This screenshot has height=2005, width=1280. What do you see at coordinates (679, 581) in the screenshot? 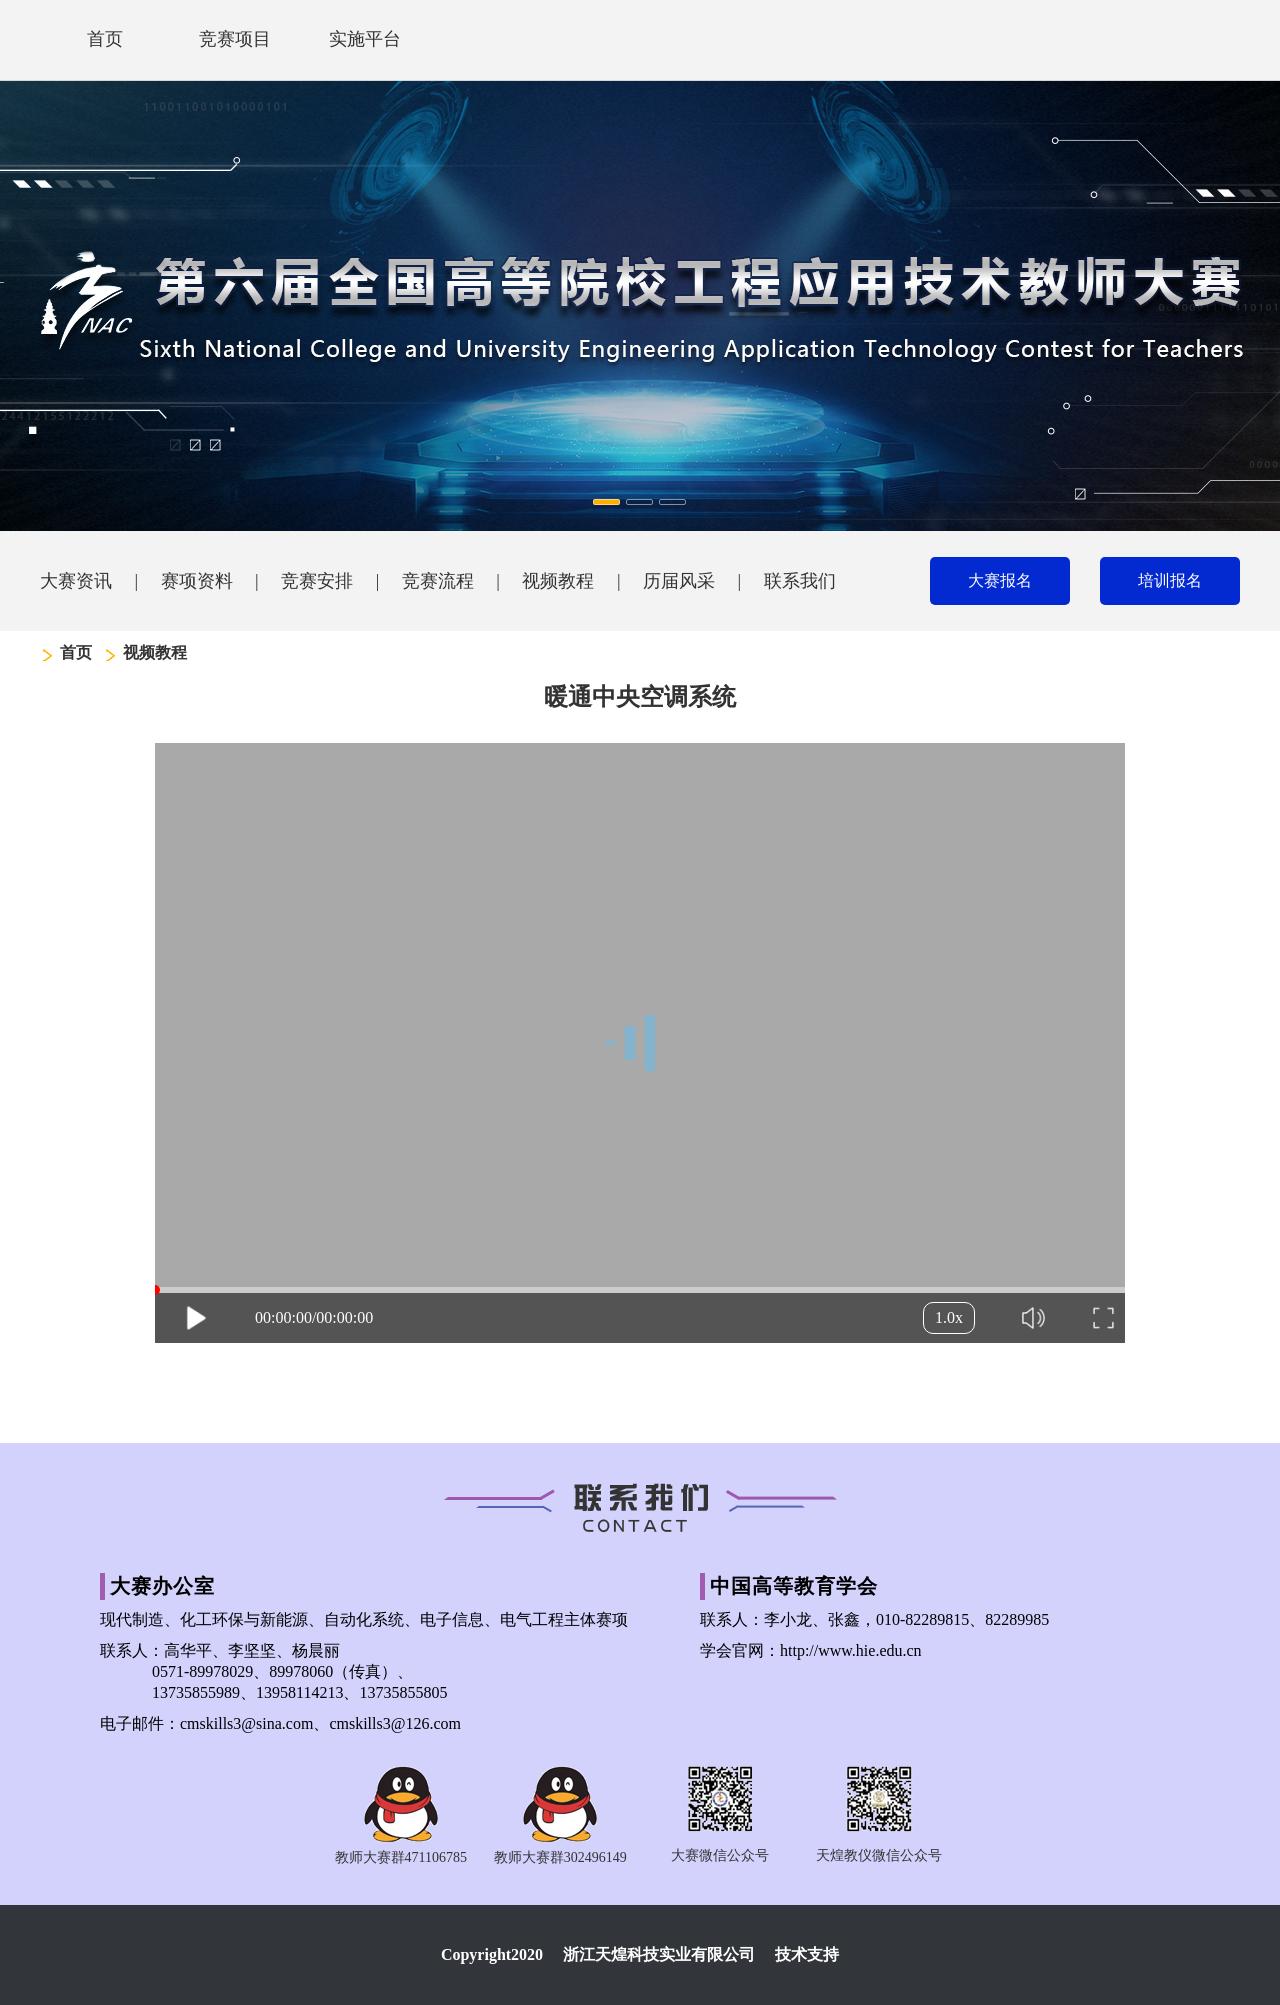
I see `历届风采` at bounding box center [679, 581].